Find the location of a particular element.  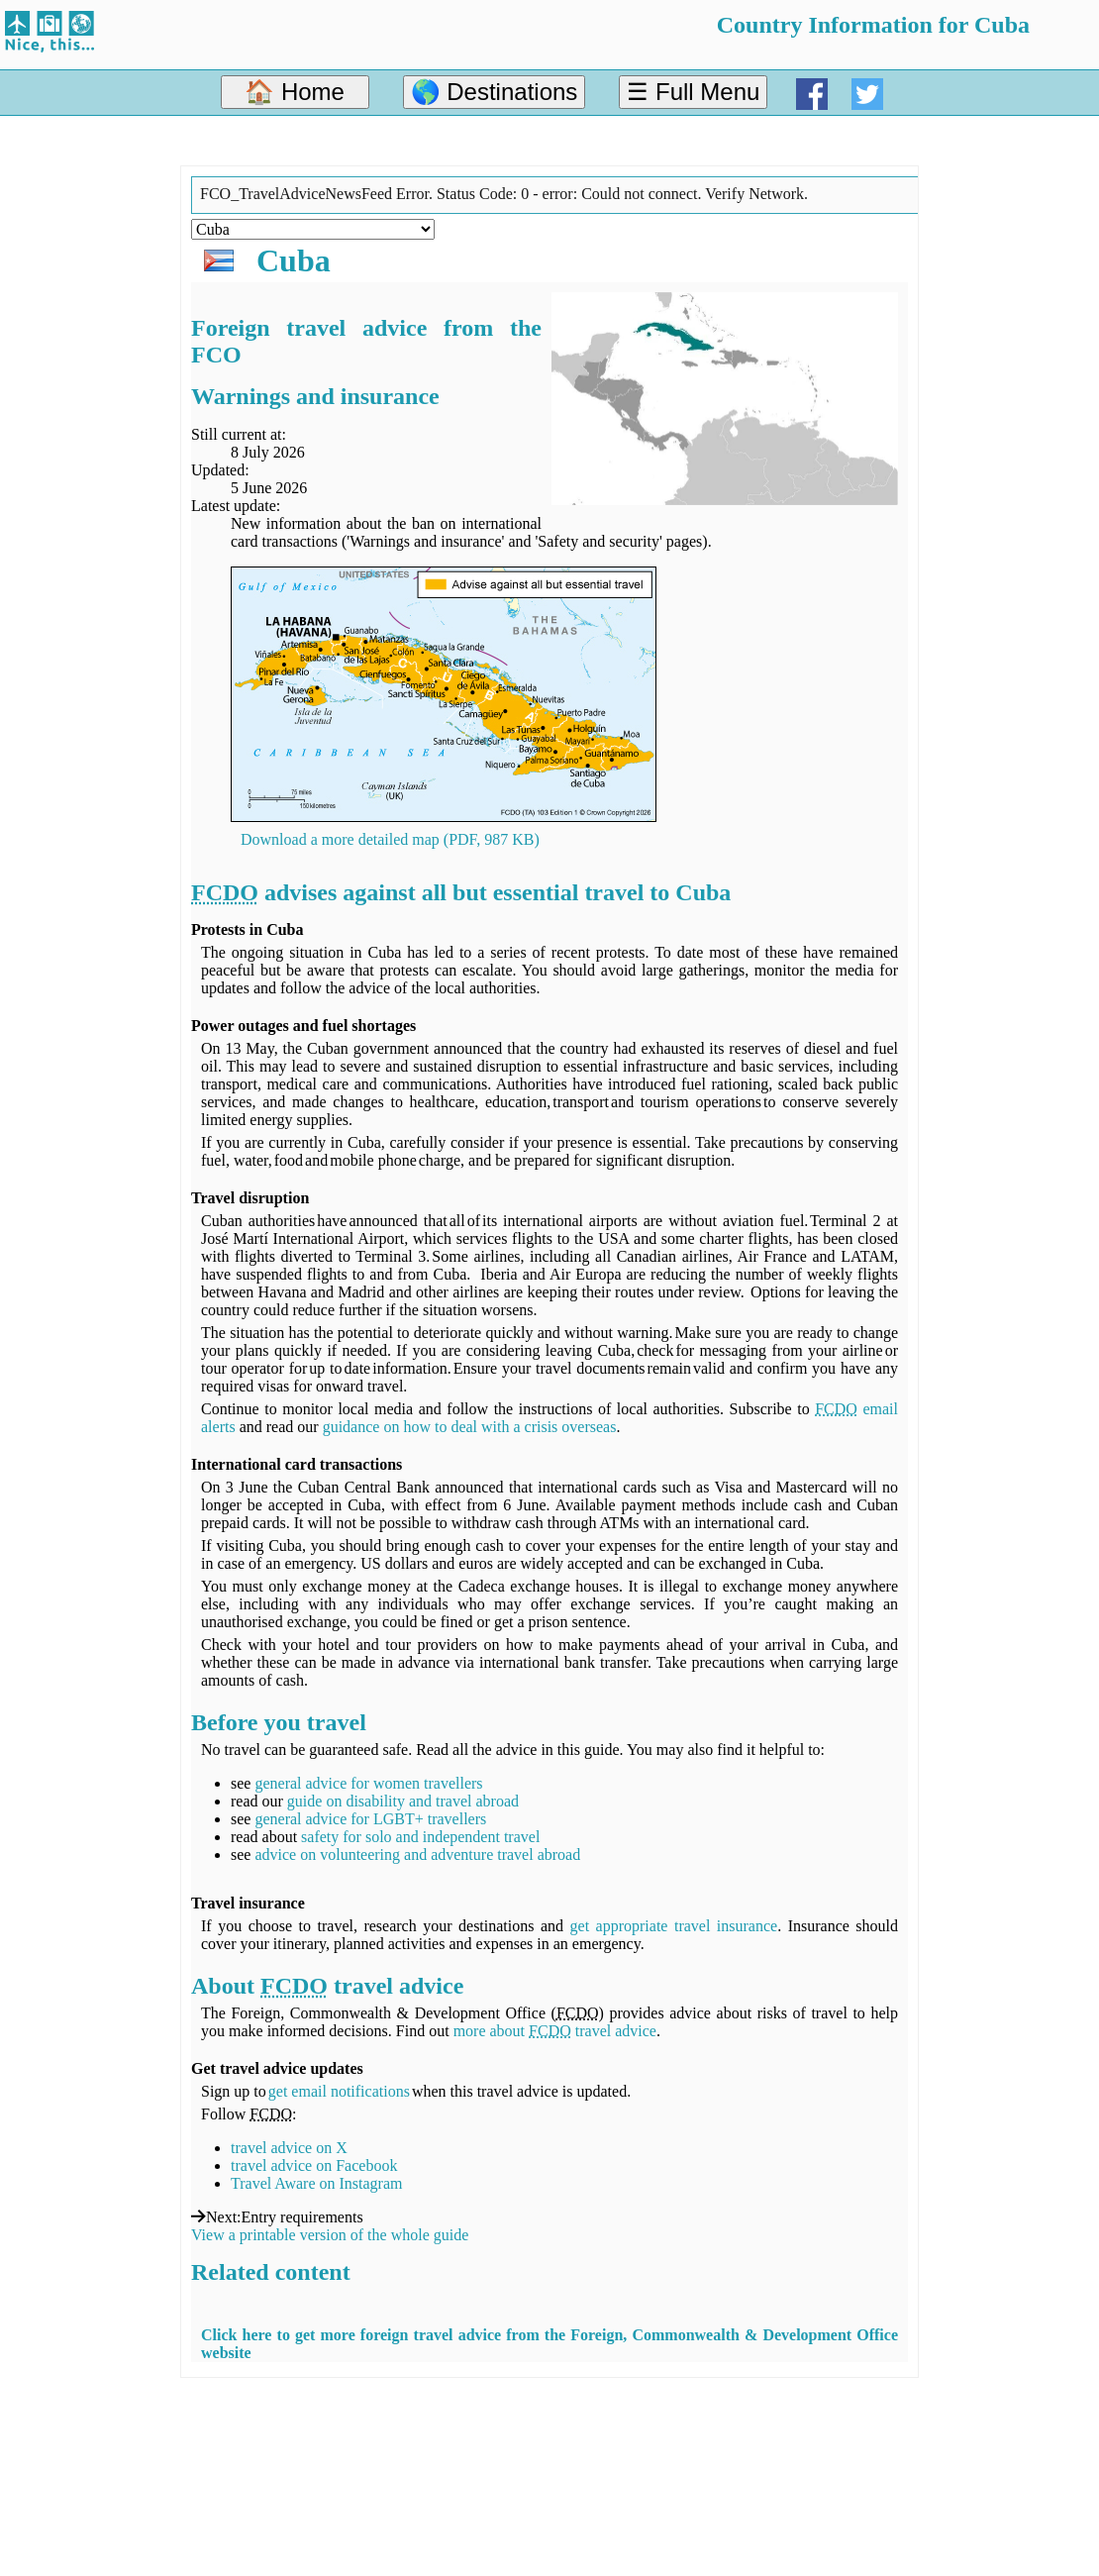

🌎 Destinations is located at coordinates (494, 91).